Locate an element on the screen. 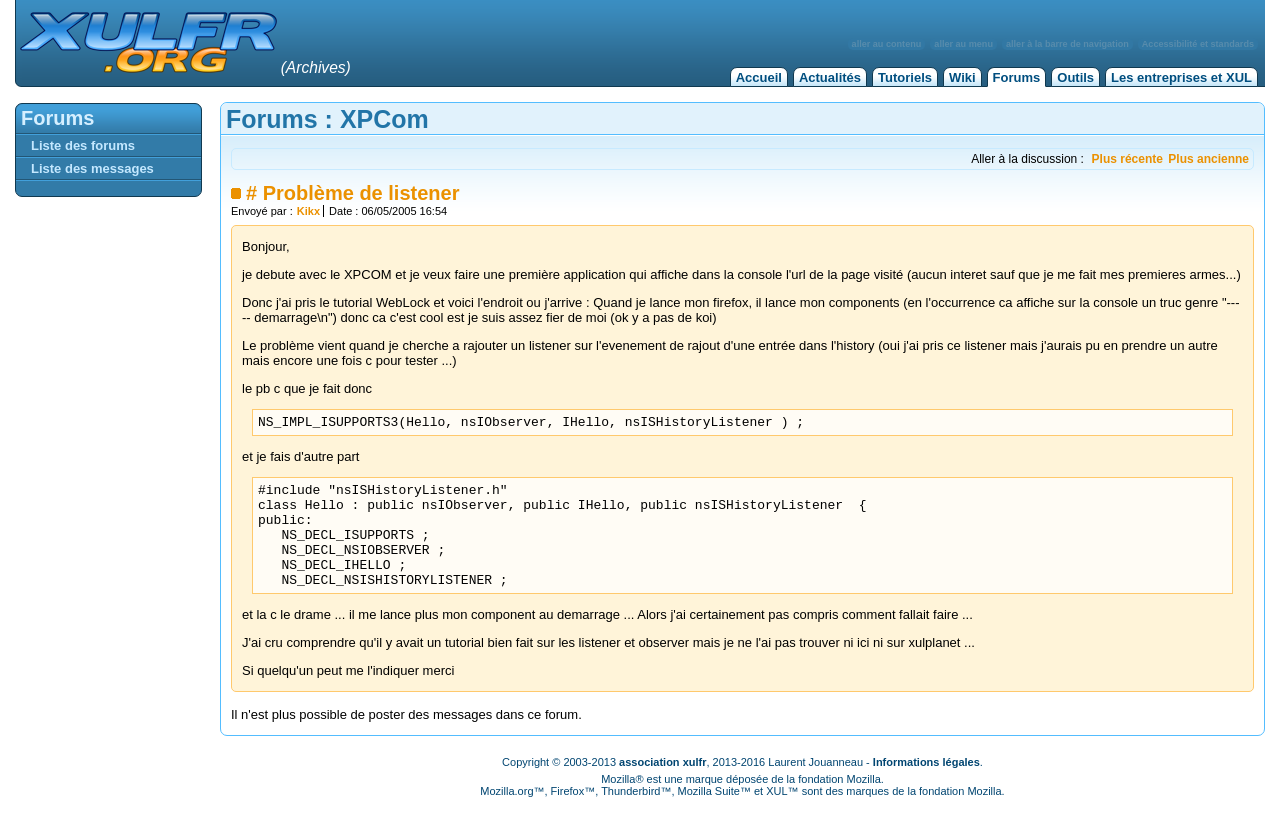  Plus récente is located at coordinates (1127, 159).